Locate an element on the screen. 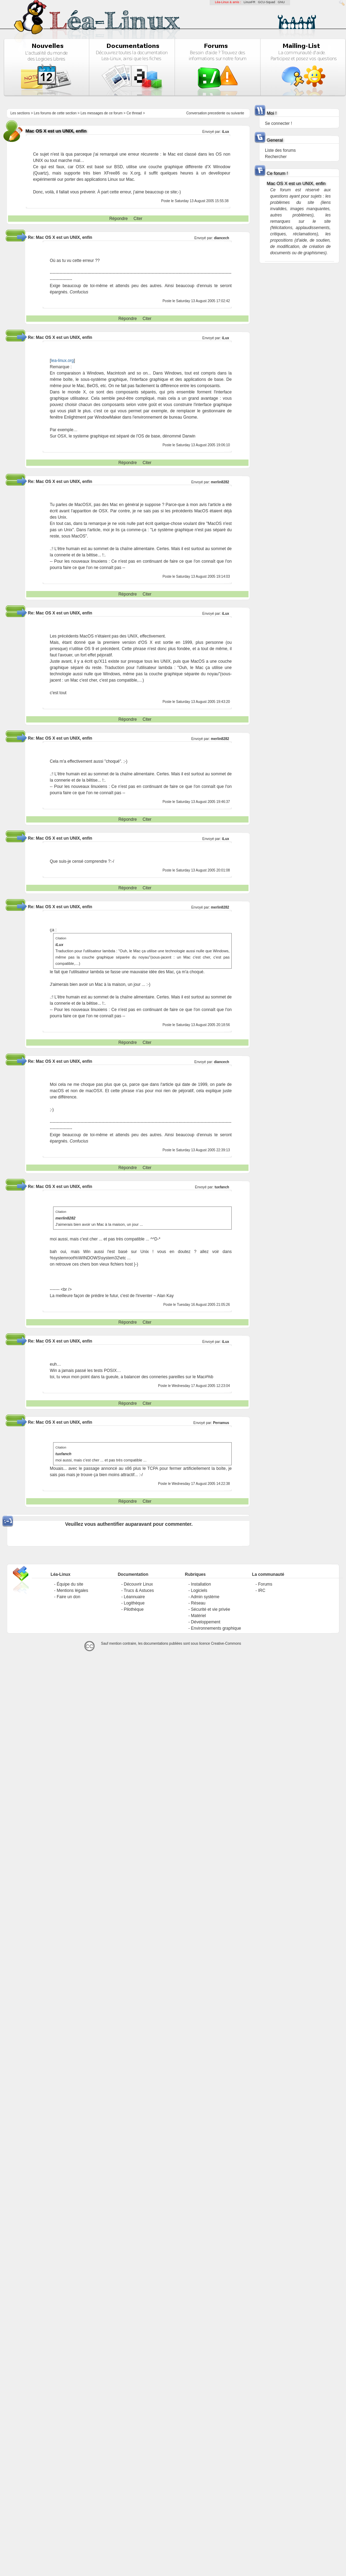 Image resolution: width=346 pixels, height=2576 pixels. precedente is located at coordinates (216, 113).